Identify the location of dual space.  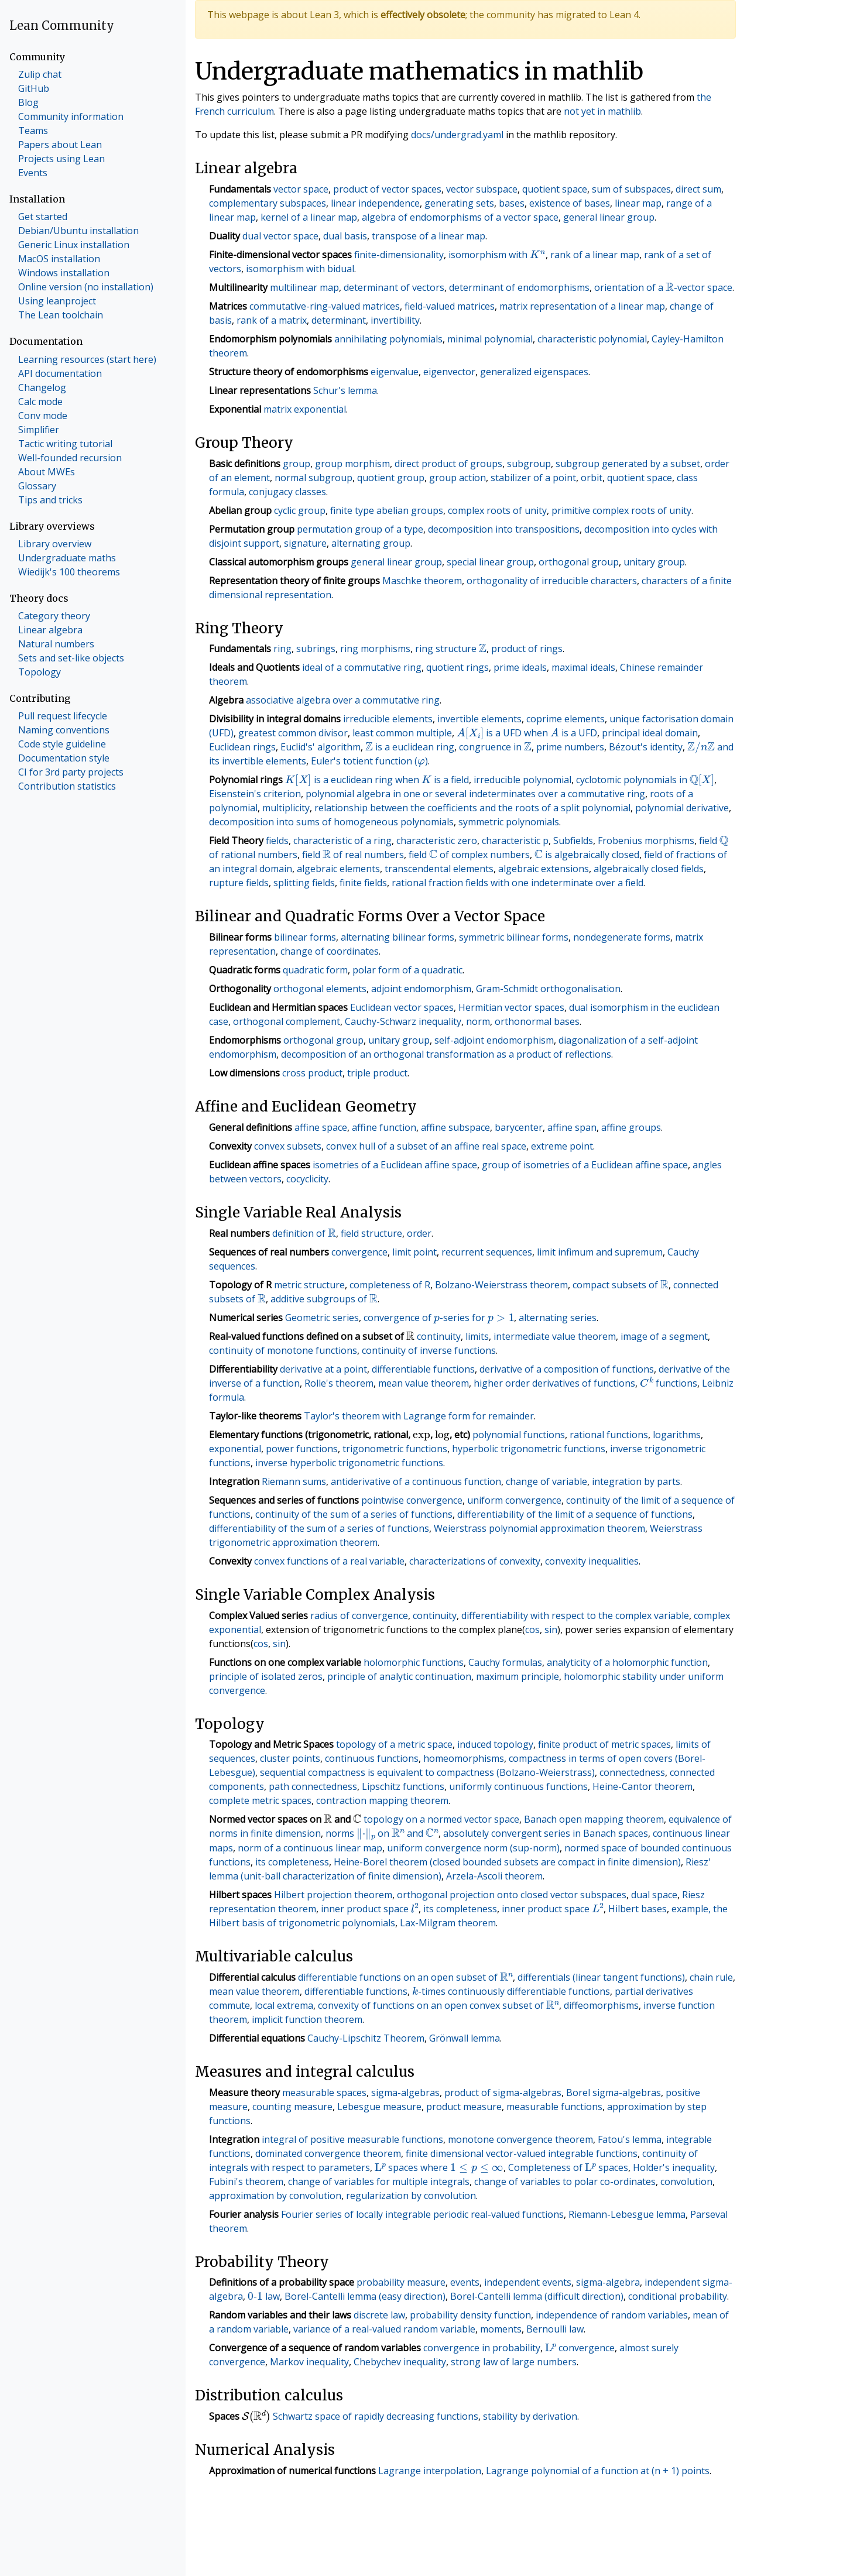
(654, 1894).